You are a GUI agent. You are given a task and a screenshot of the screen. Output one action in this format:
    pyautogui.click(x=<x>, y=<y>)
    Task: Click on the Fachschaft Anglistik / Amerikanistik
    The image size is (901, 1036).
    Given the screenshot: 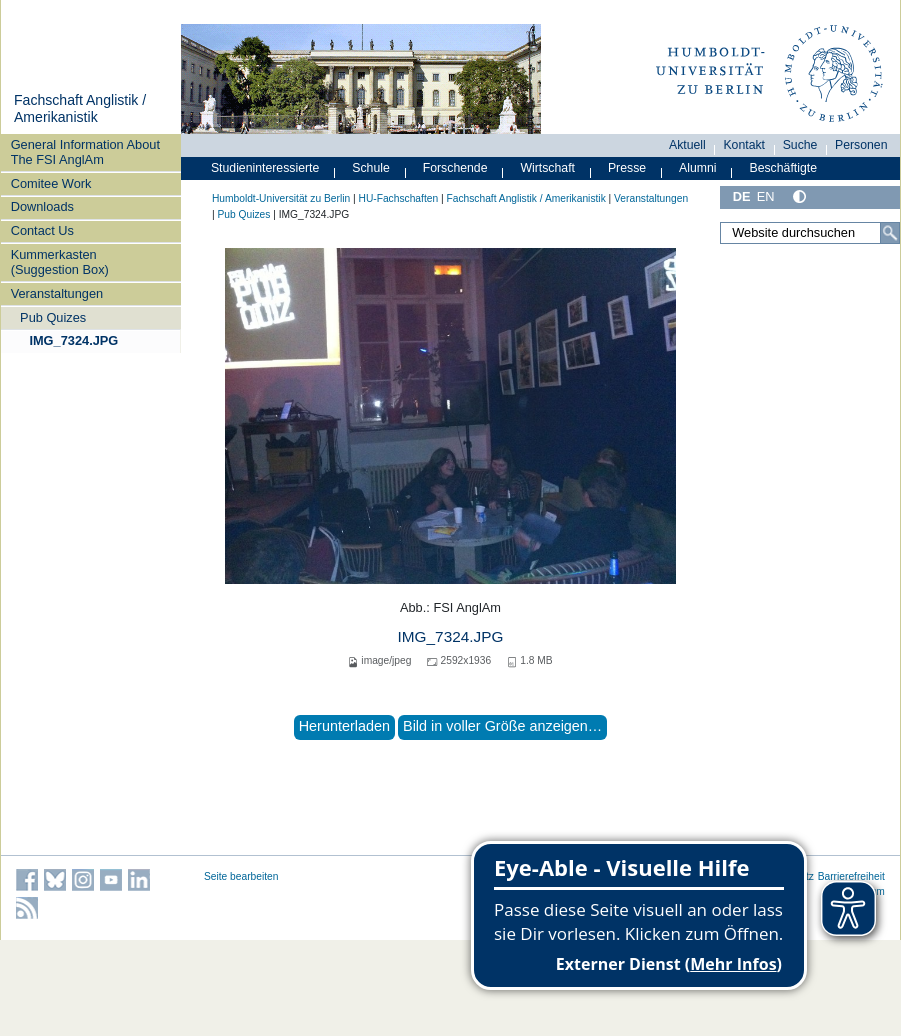 What is the action you would take?
    pyautogui.click(x=80, y=109)
    